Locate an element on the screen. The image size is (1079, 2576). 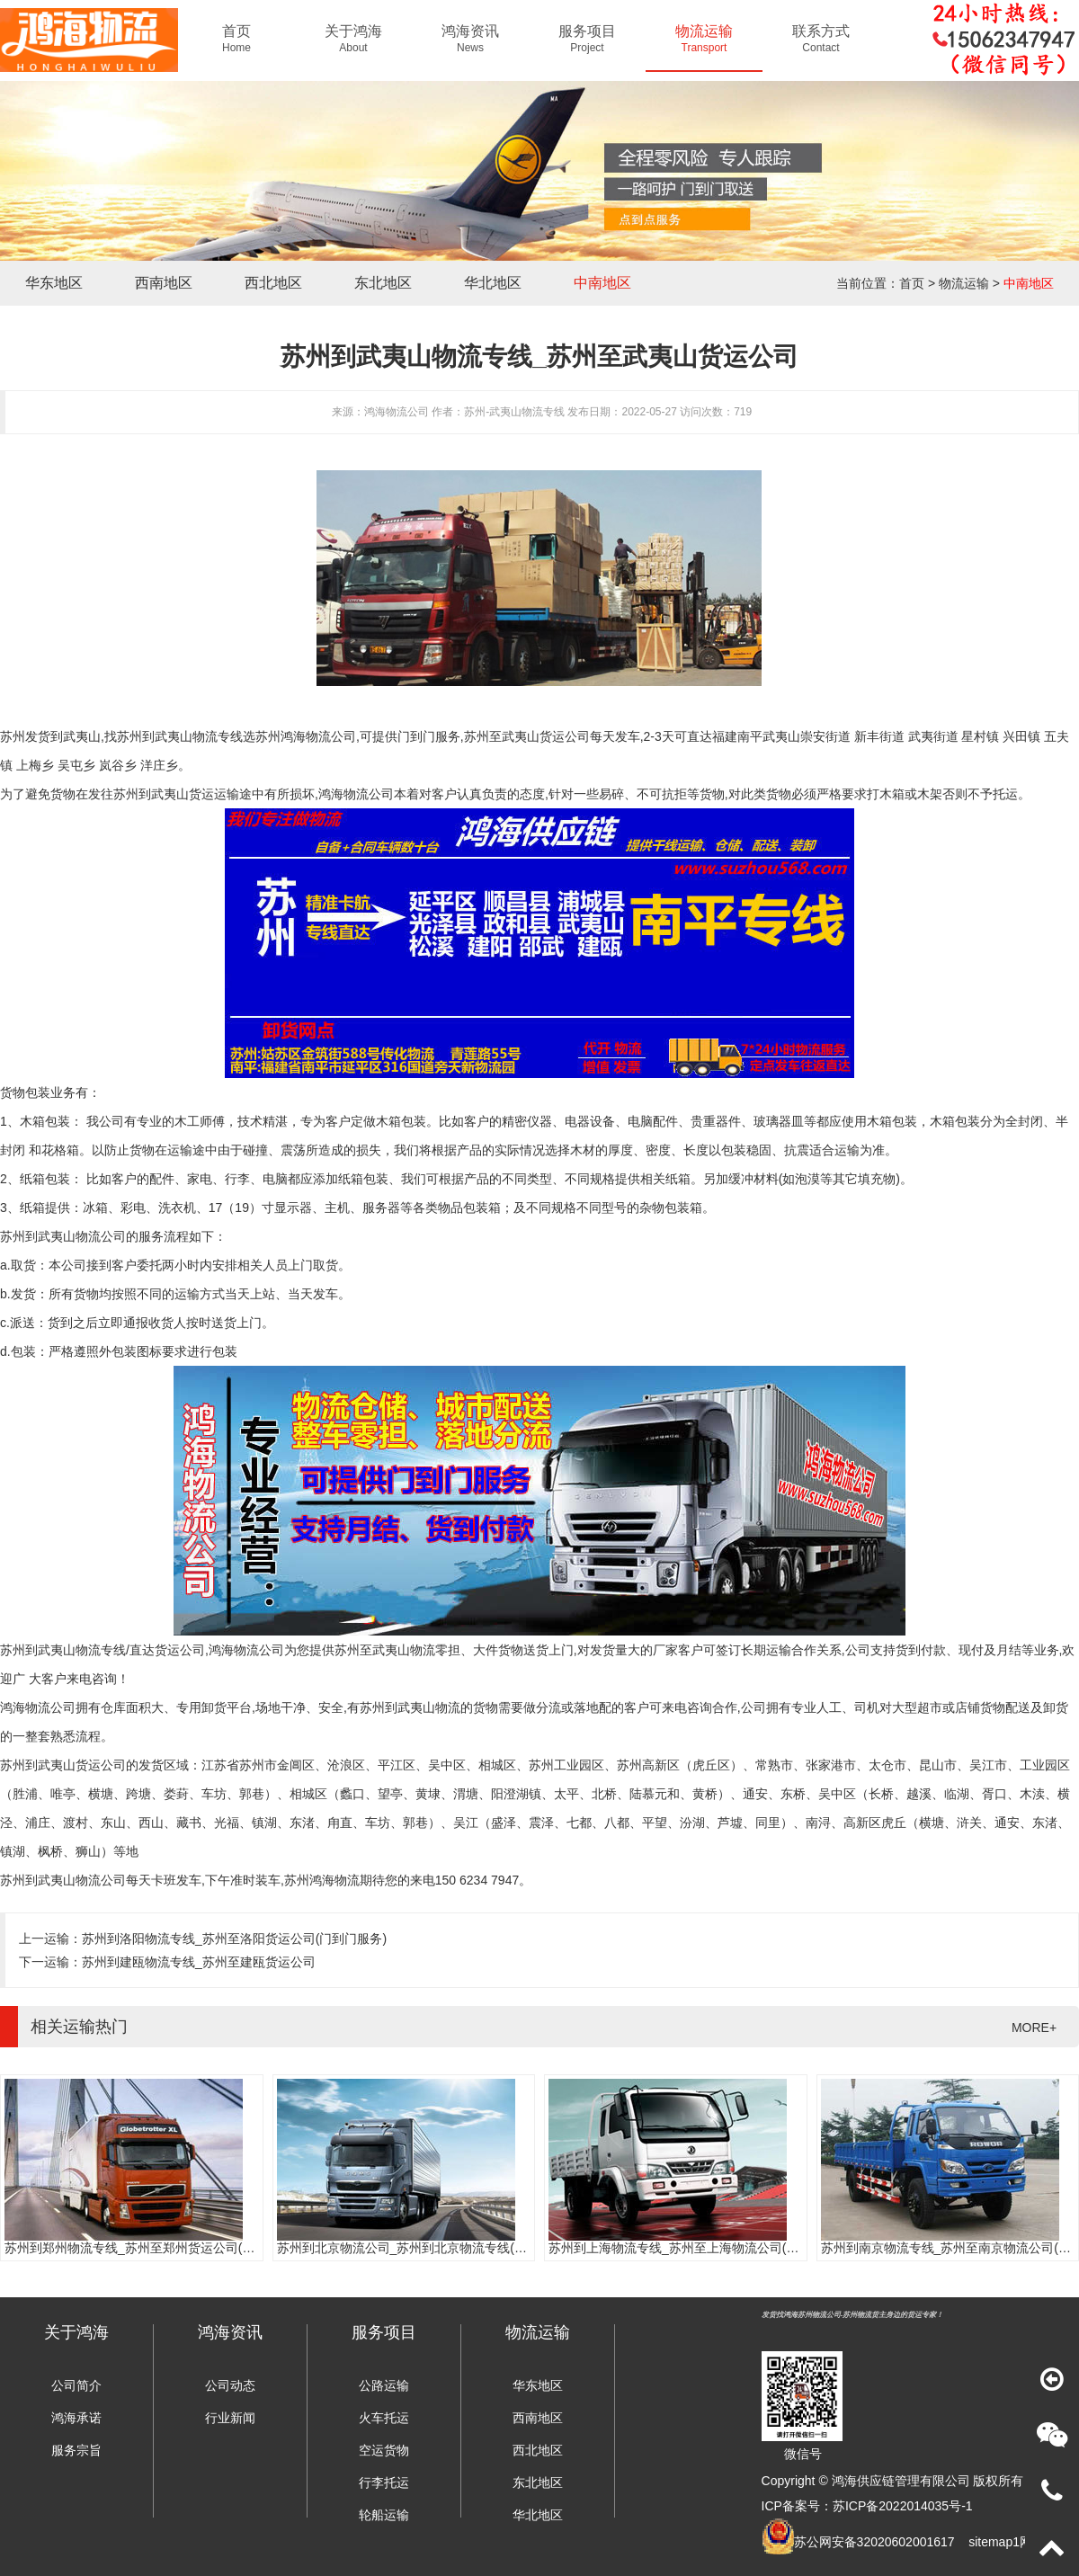
空运货物 is located at coordinates (384, 2450).